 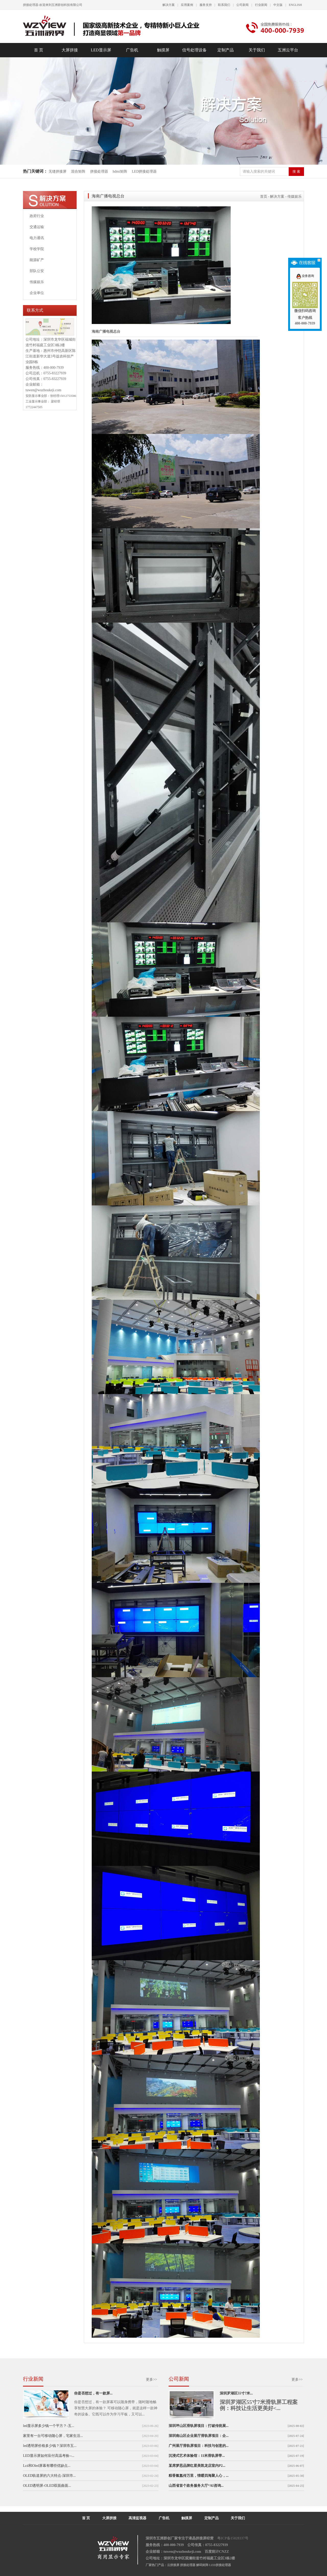 I want to click on 学校学院, so click(x=37, y=249).